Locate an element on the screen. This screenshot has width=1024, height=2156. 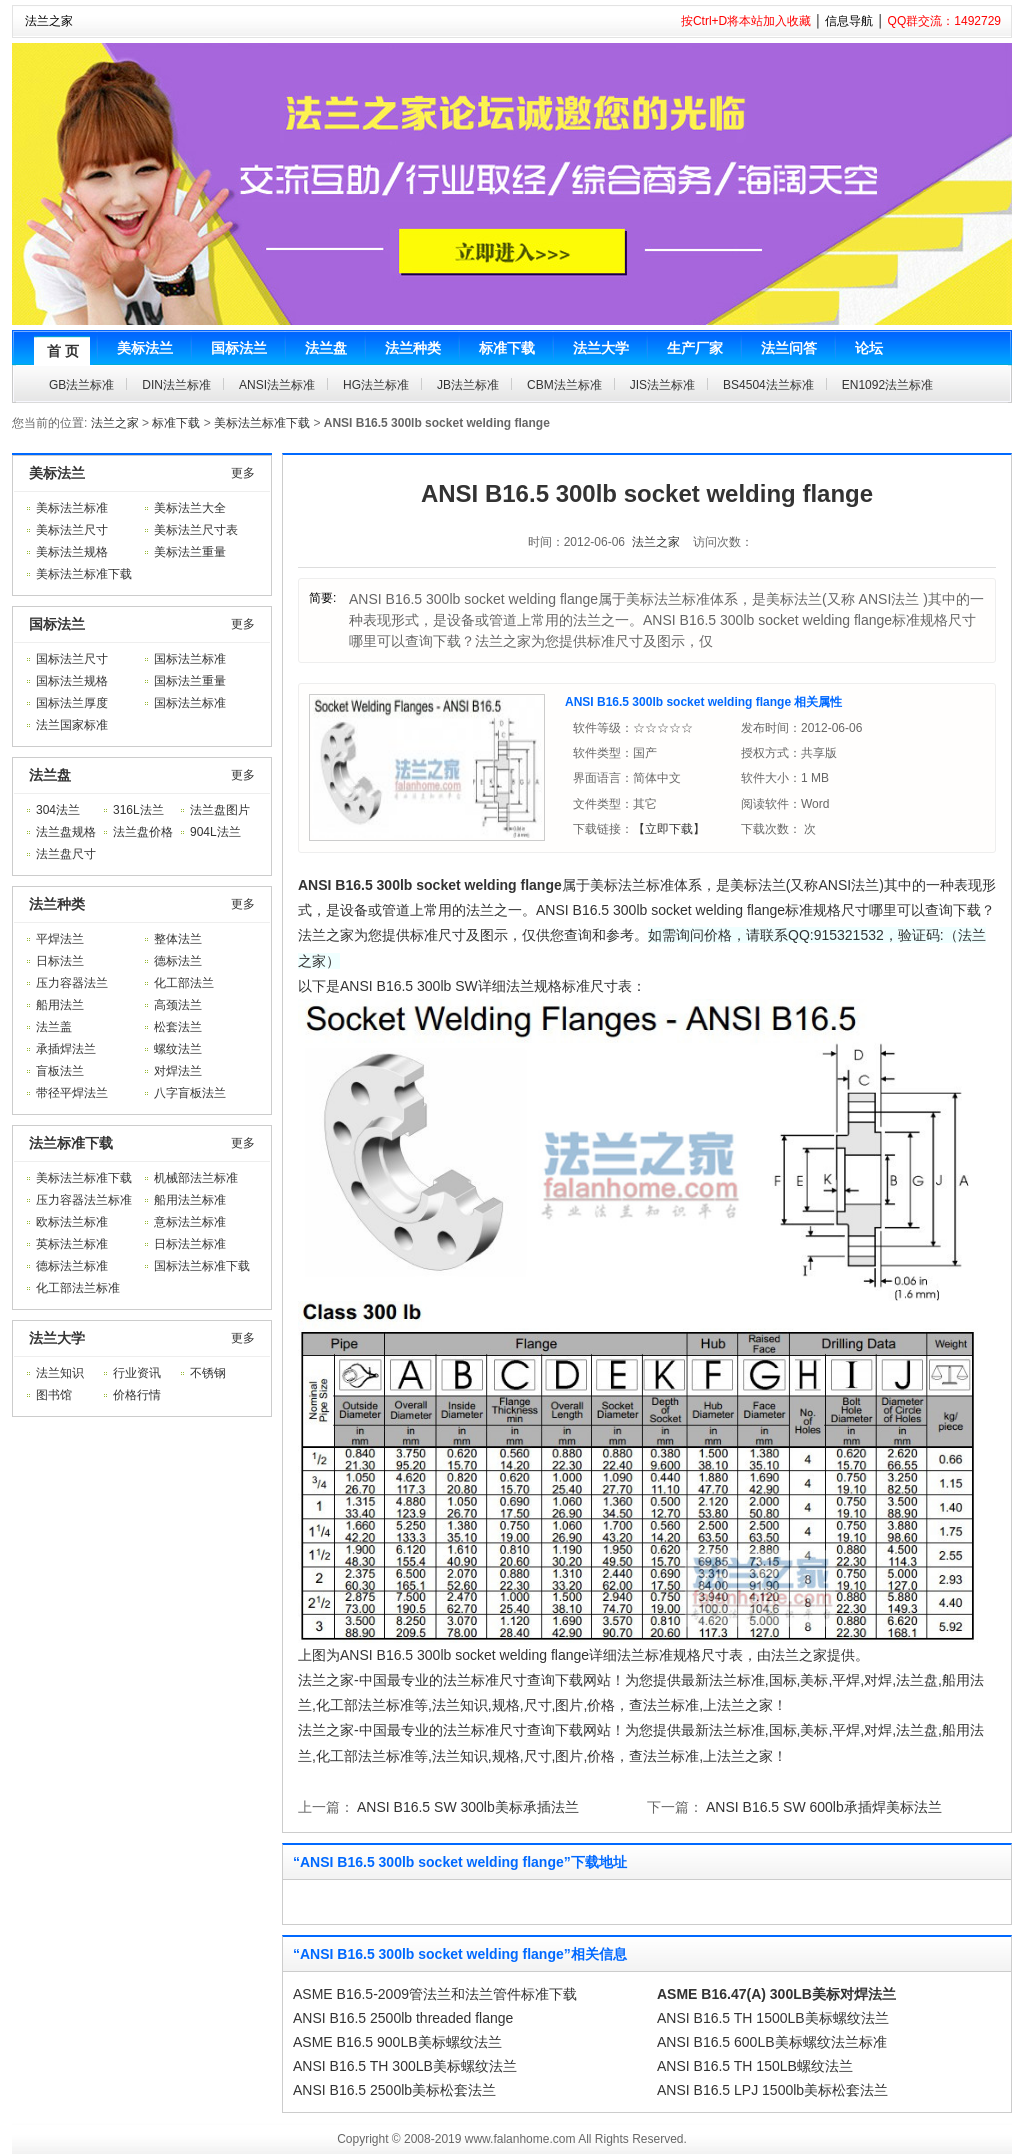
美标法兰 is located at coordinates (57, 473).